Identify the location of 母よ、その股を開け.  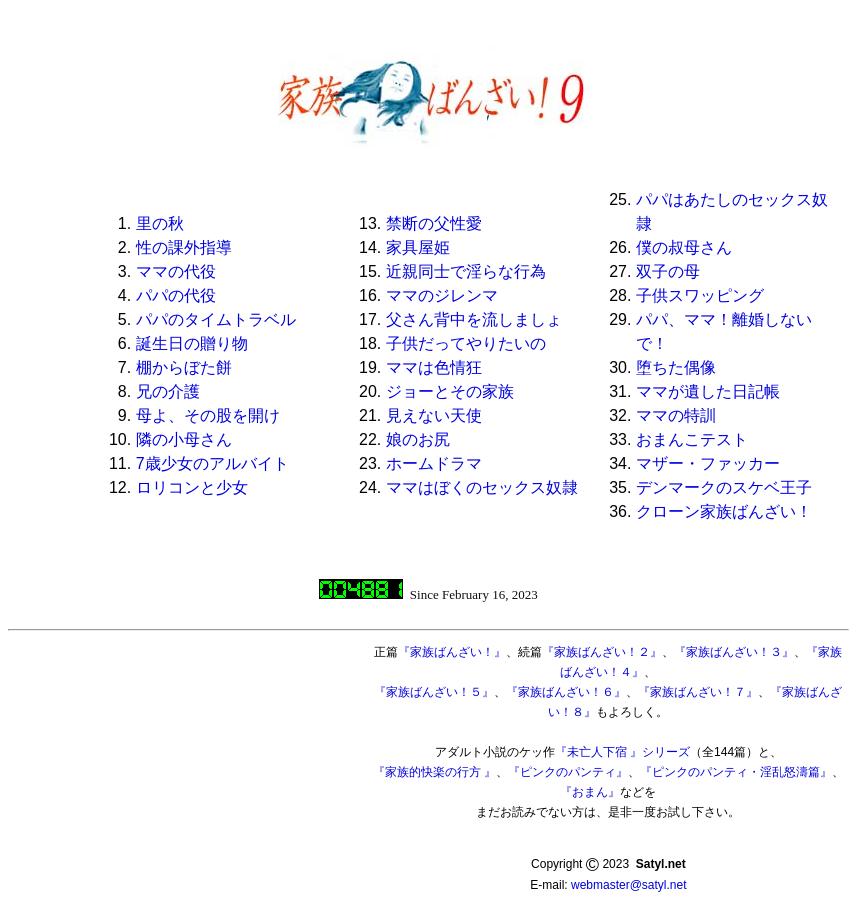
(208, 415).